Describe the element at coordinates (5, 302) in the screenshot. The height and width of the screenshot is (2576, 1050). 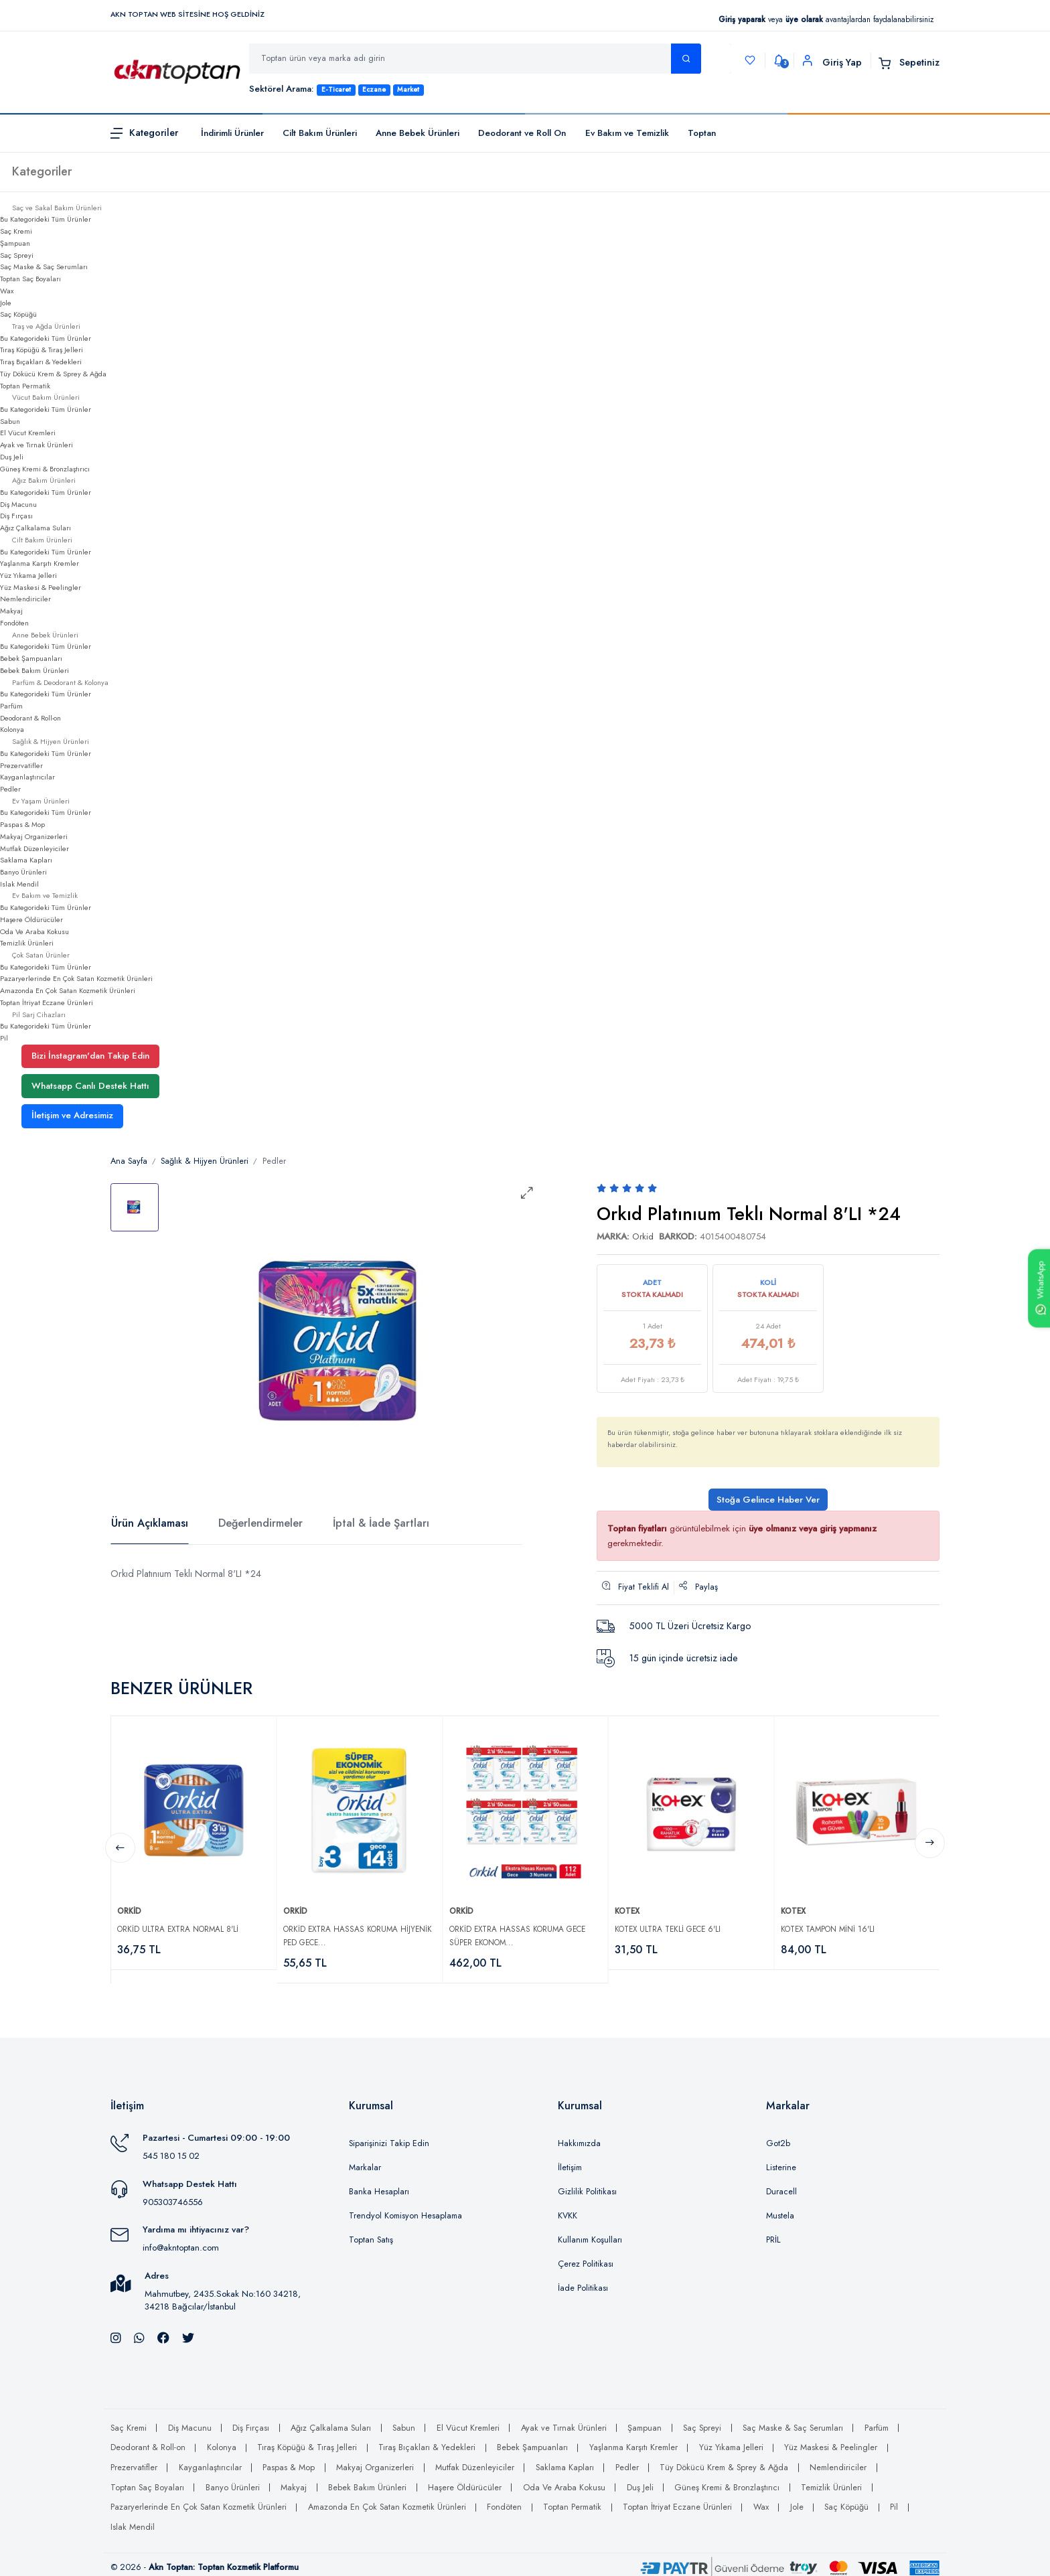
I see `Jole` at that location.